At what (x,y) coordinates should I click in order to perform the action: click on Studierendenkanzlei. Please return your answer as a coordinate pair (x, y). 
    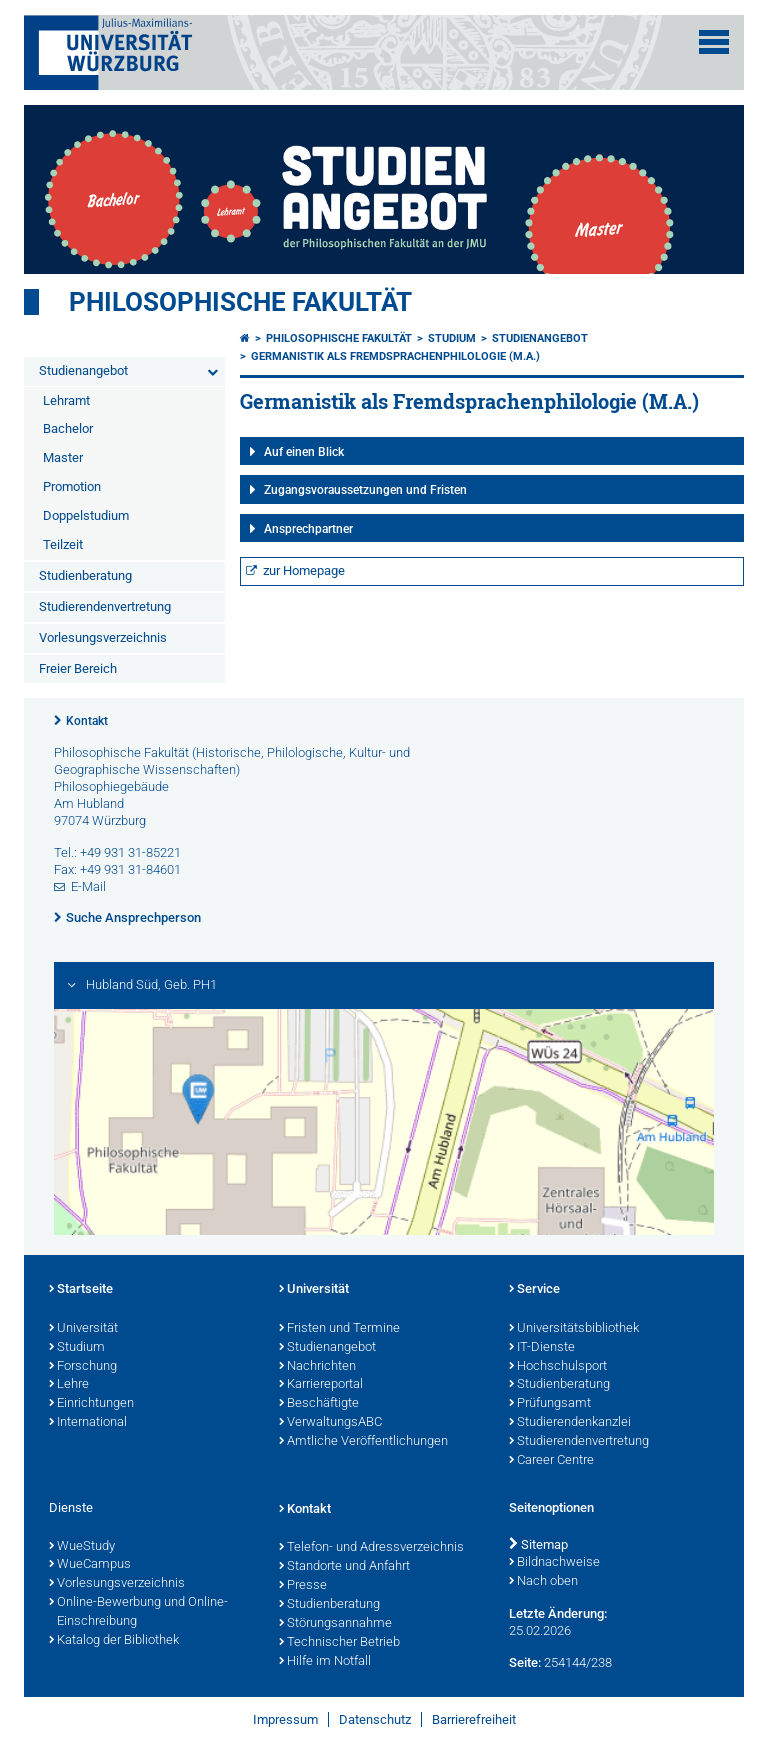
    Looking at the image, I should click on (570, 1423).